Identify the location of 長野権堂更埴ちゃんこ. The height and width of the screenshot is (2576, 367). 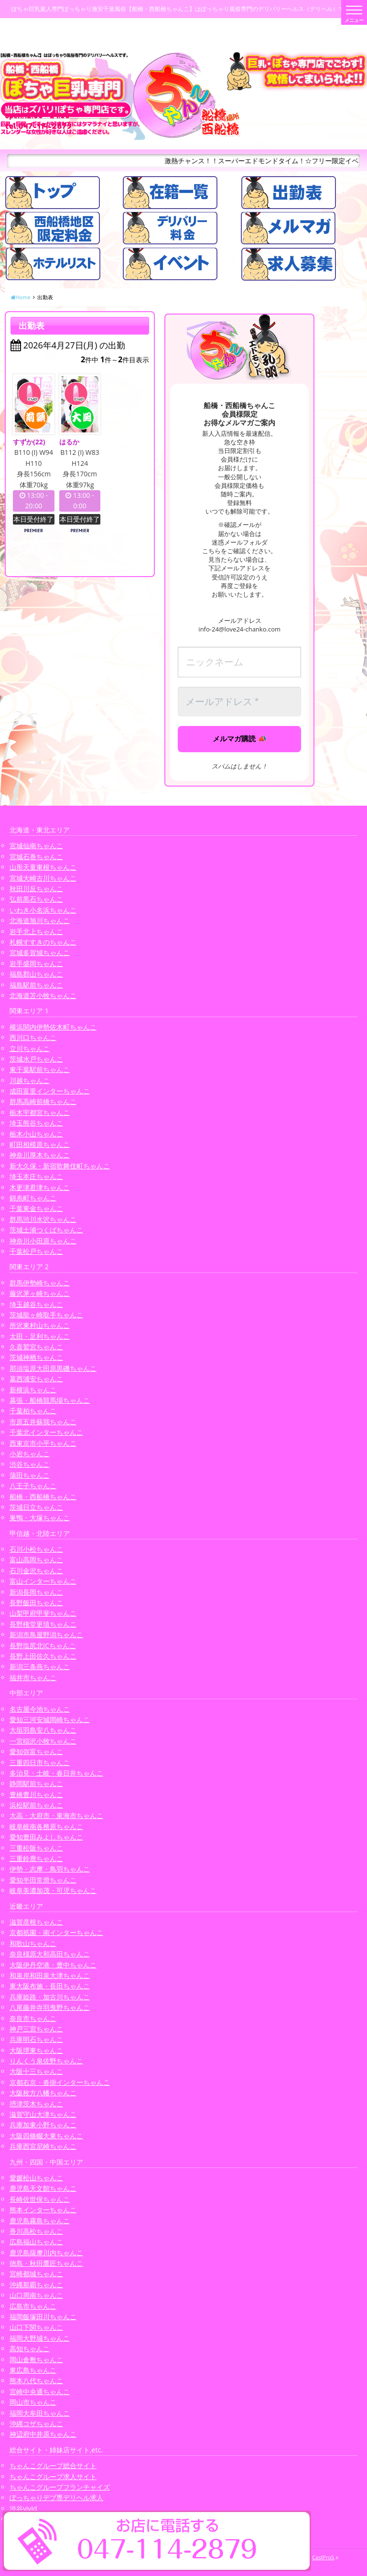
(43, 1624).